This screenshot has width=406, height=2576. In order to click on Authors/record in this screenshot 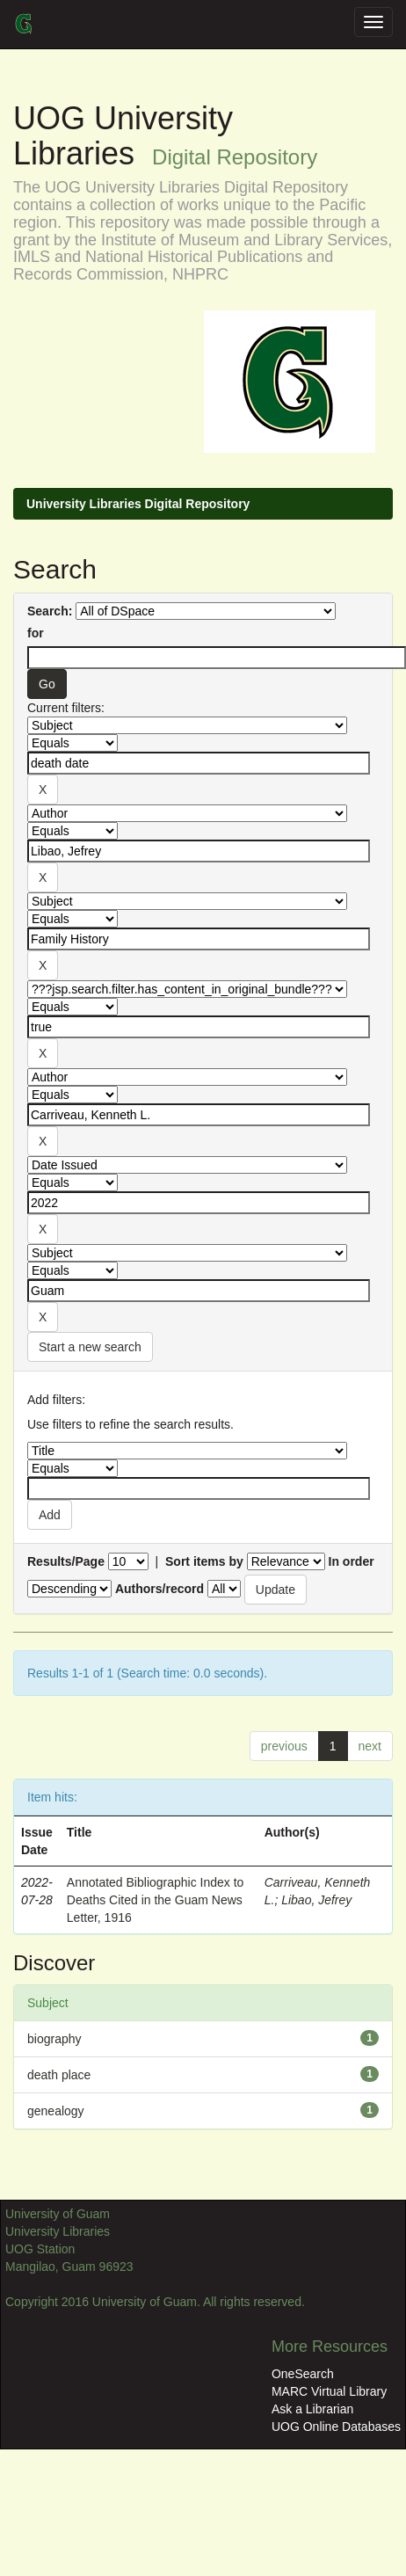, I will do `click(159, 1589)`.